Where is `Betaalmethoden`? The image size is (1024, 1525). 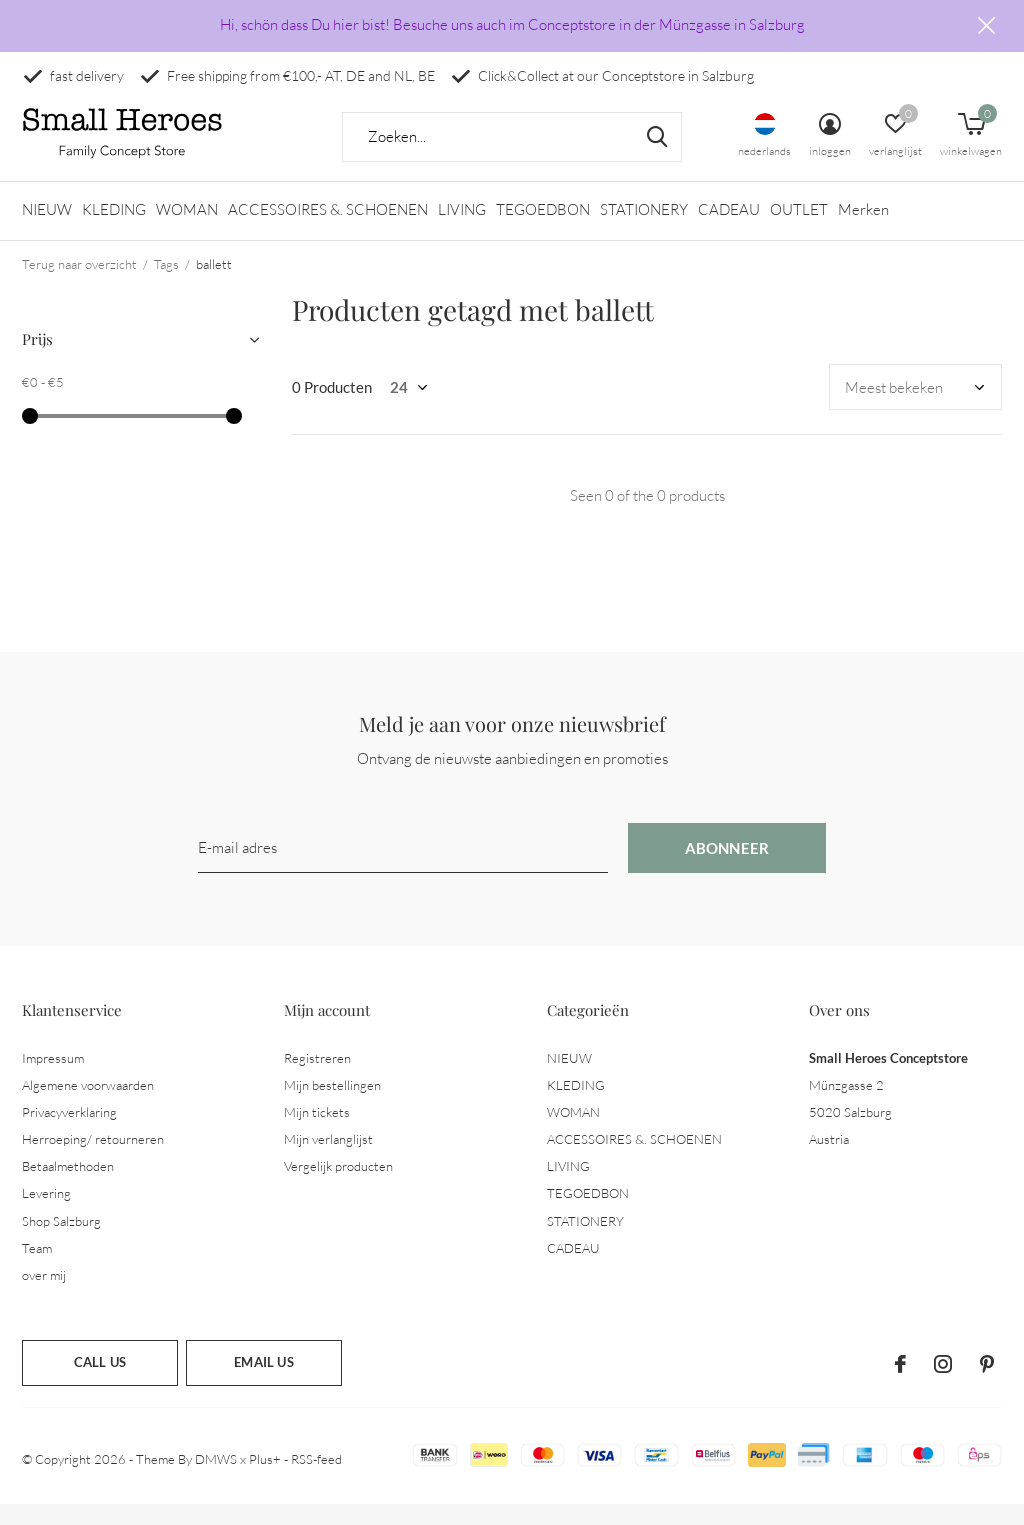 Betaalmethoden is located at coordinates (68, 1186).